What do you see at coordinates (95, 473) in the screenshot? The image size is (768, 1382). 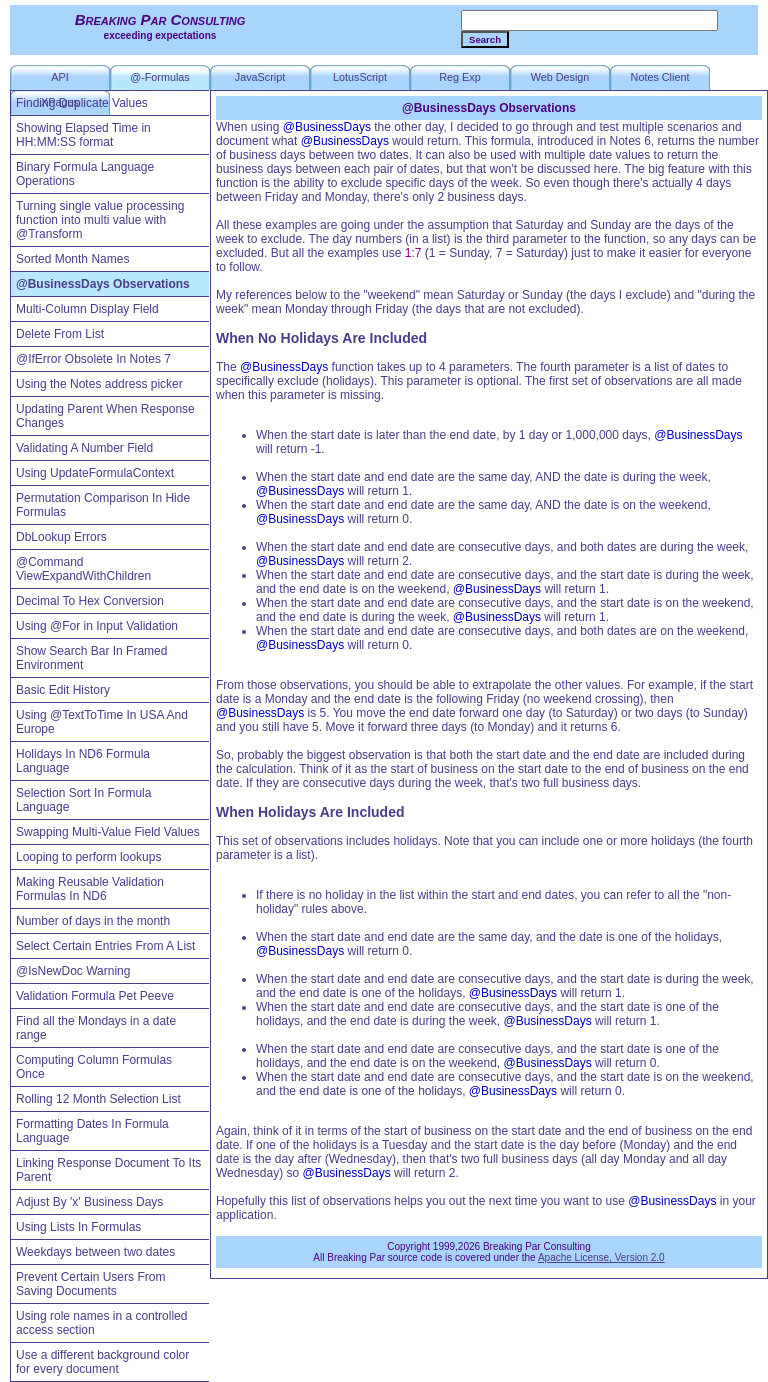 I see `Using UpdateFormulaContext` at bounding box center [95, 473].